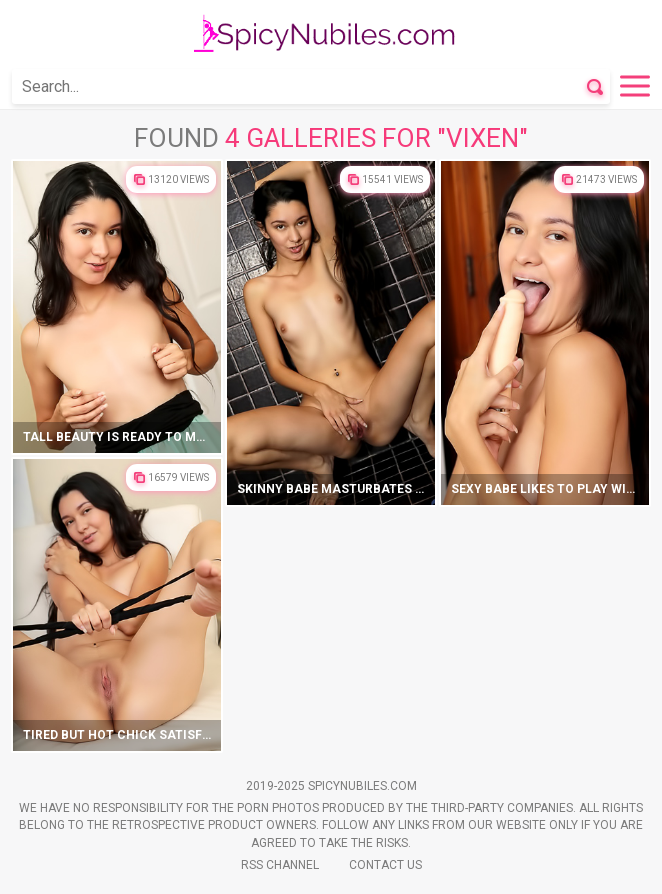  I want to click on Contact Us, so click(385, 865).